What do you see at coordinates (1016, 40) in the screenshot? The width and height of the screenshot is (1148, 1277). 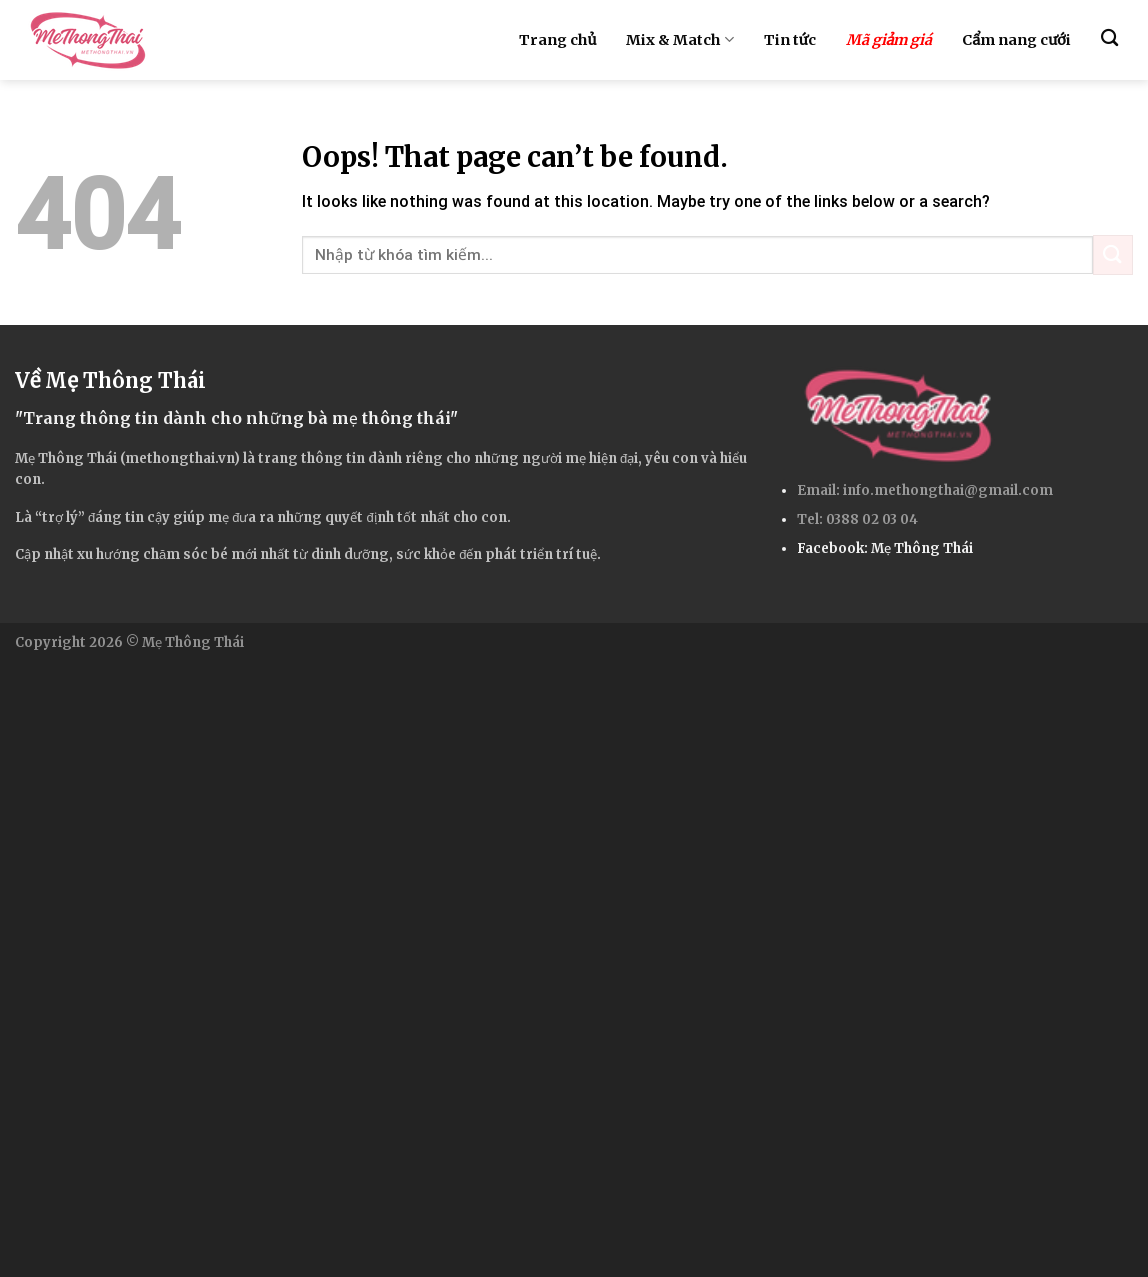 I see `Cẩm nang cưới` at bounding box center [1016, 40].